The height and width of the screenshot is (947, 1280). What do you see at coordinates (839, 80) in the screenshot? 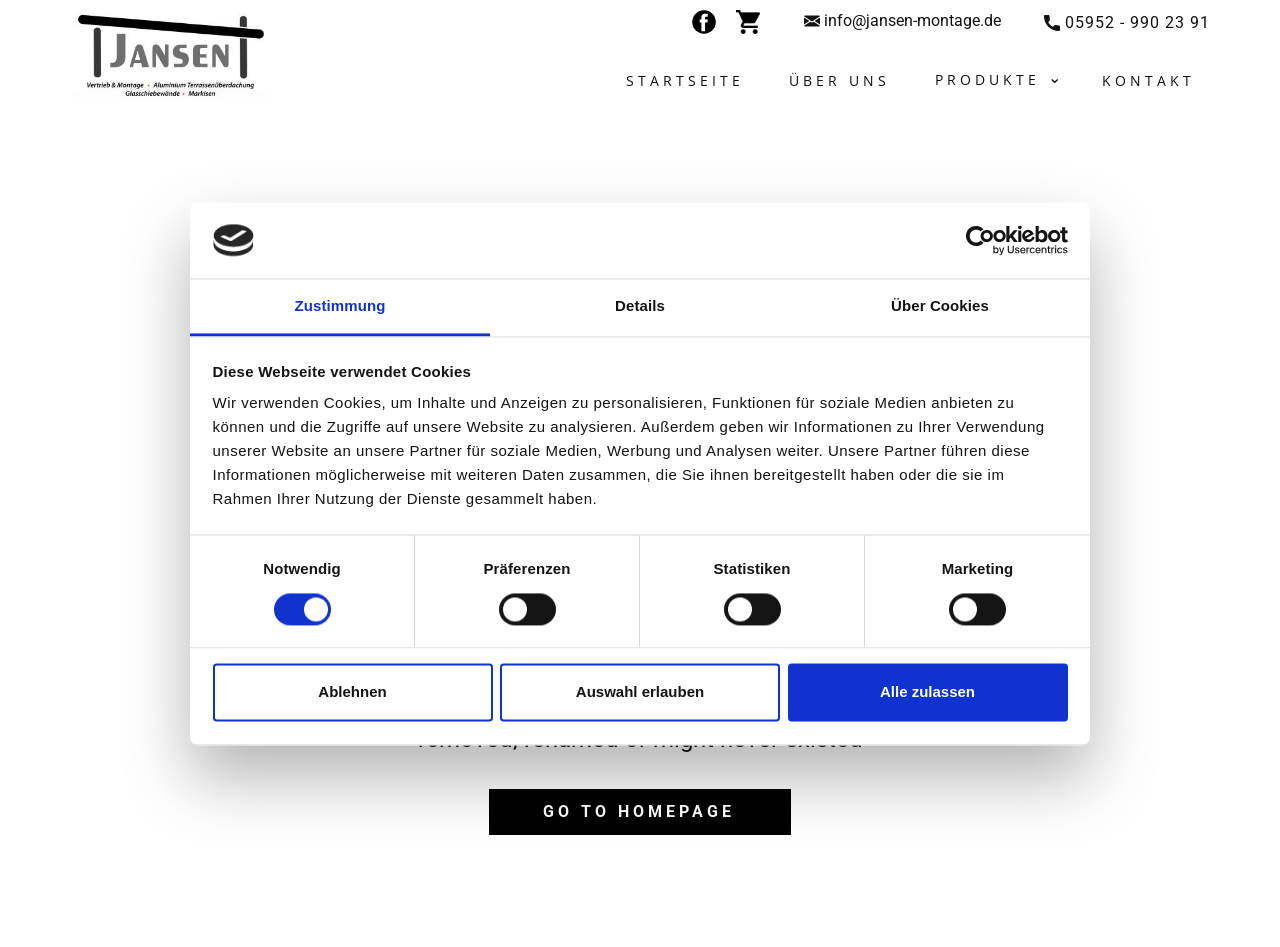
I see `Über uns` at bounding box center [839, 80].